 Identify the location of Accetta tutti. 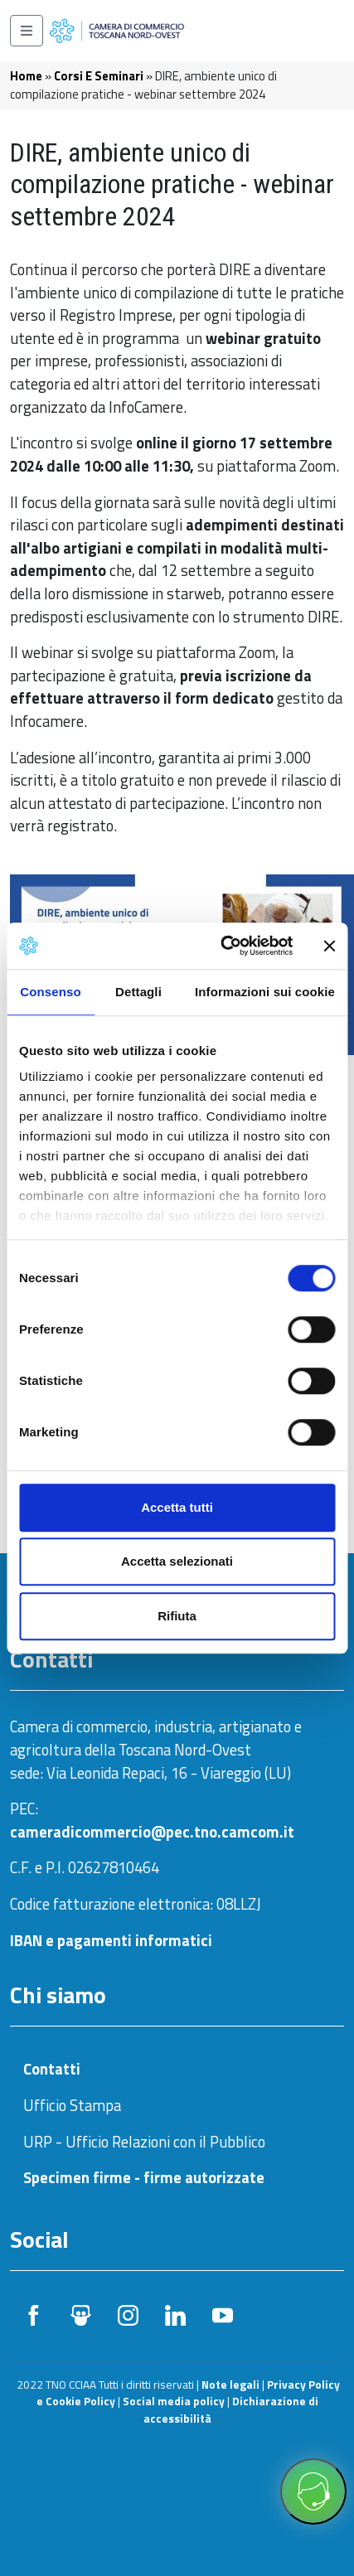
(177, 1507).